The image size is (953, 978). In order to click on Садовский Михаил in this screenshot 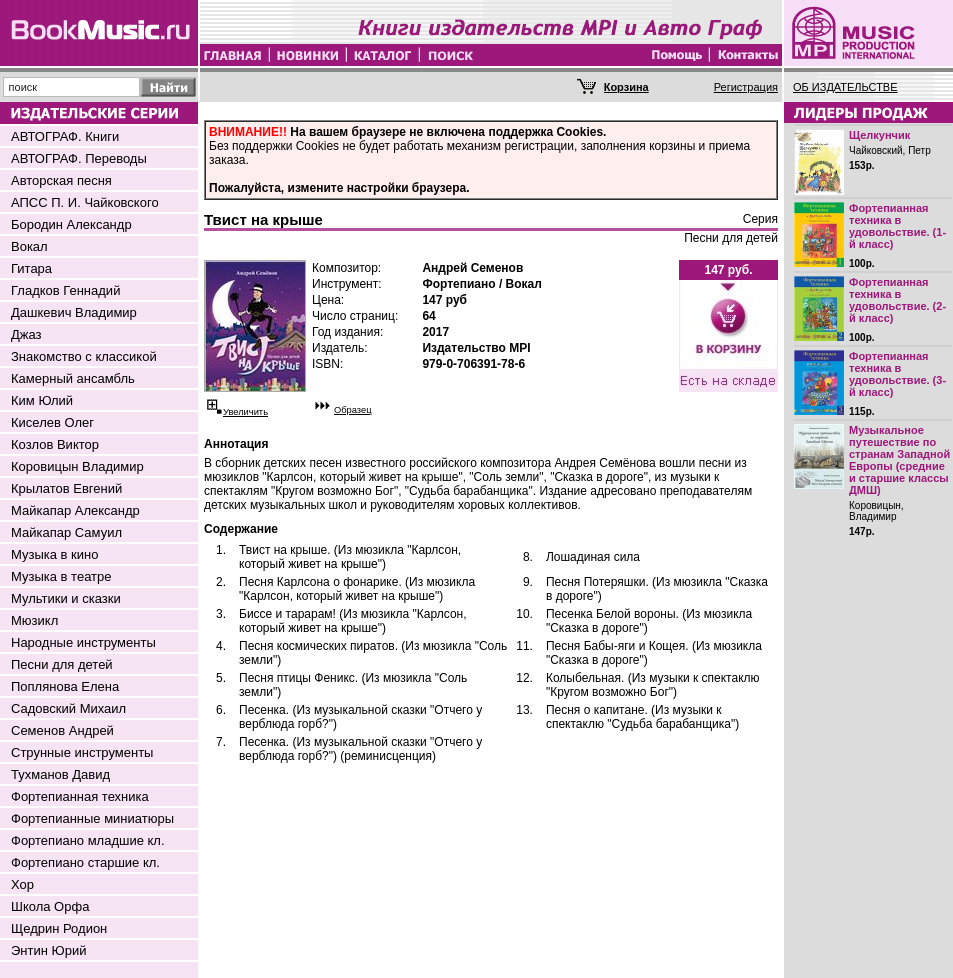, I will do `click(68, 708)`.